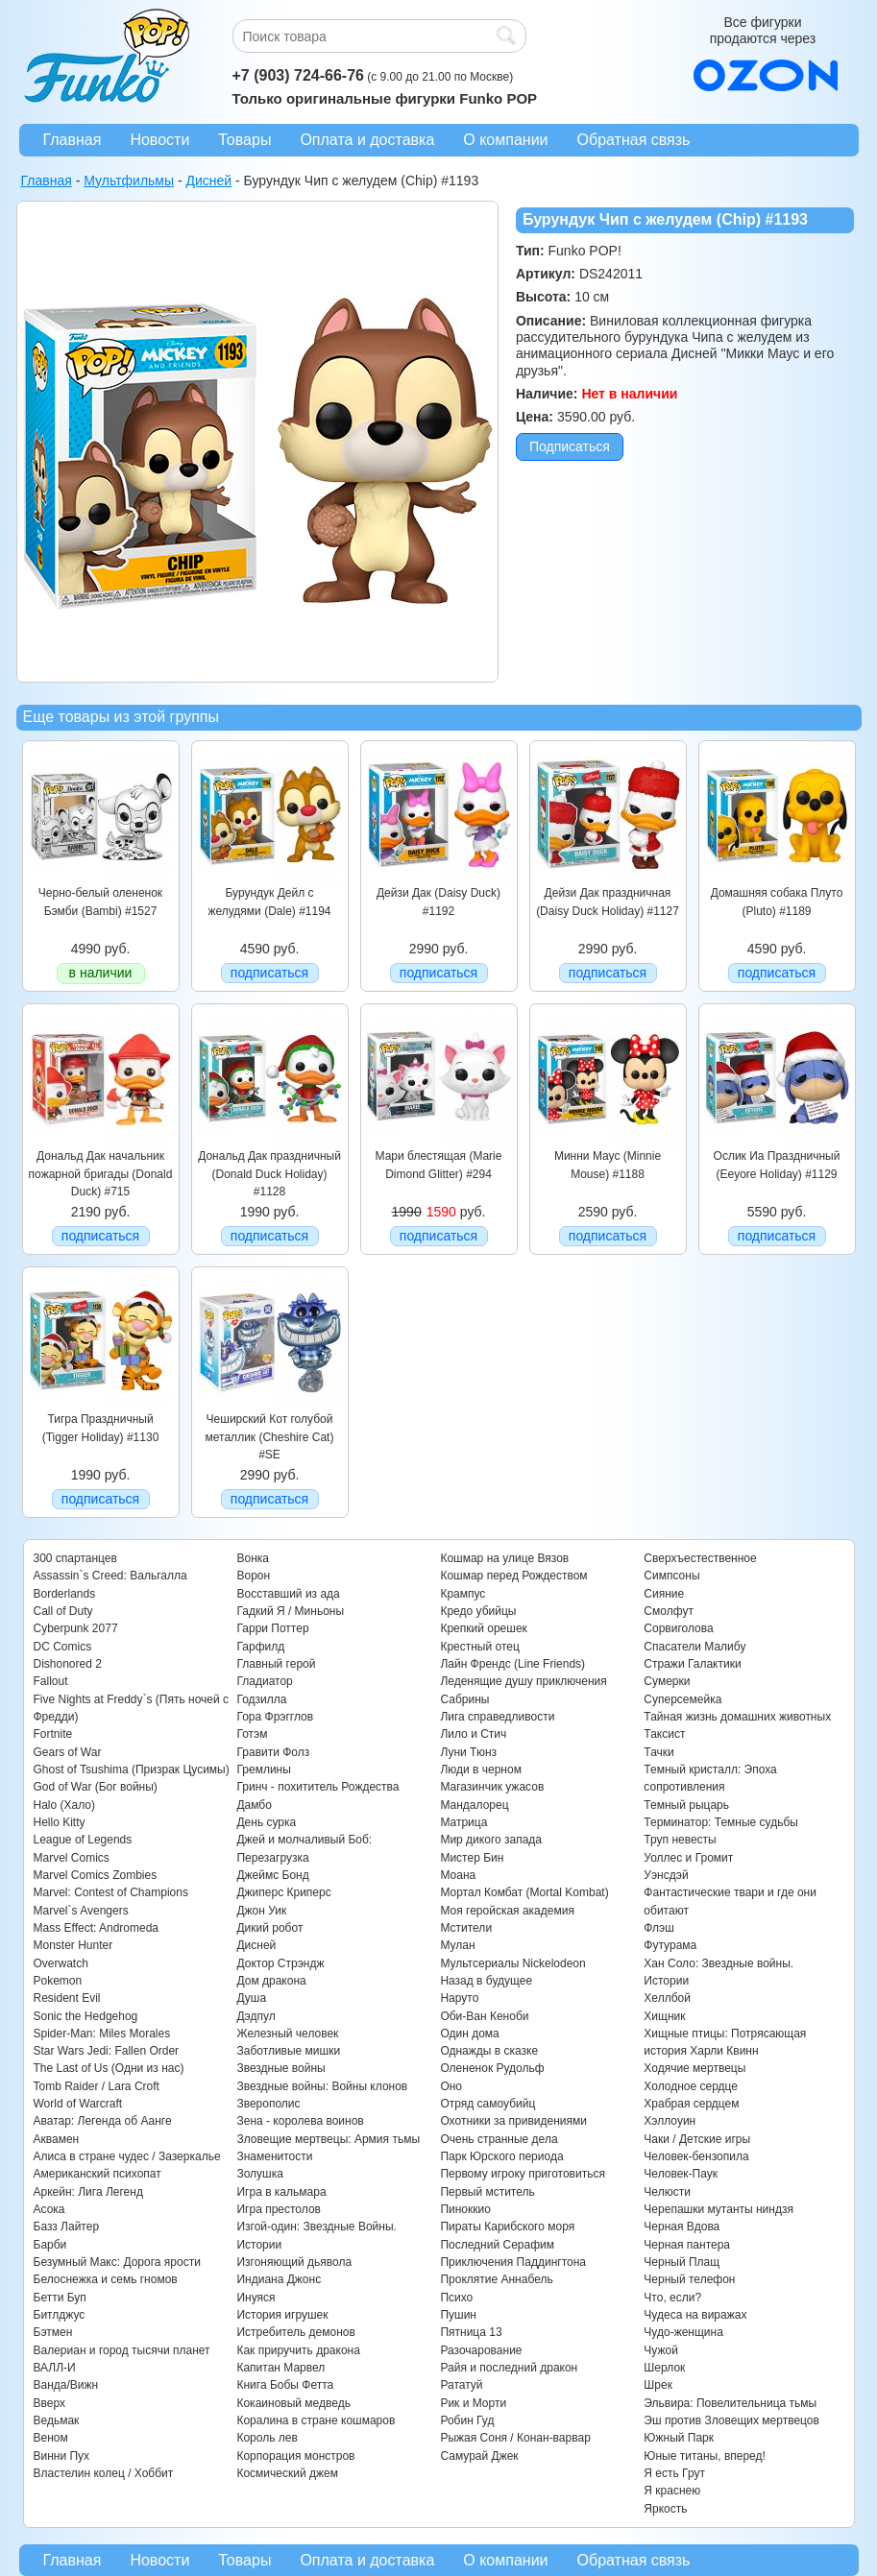  Describe the element at coordinates (471, 1858) in the screenshot. I see `Мистер Бин` at that location.